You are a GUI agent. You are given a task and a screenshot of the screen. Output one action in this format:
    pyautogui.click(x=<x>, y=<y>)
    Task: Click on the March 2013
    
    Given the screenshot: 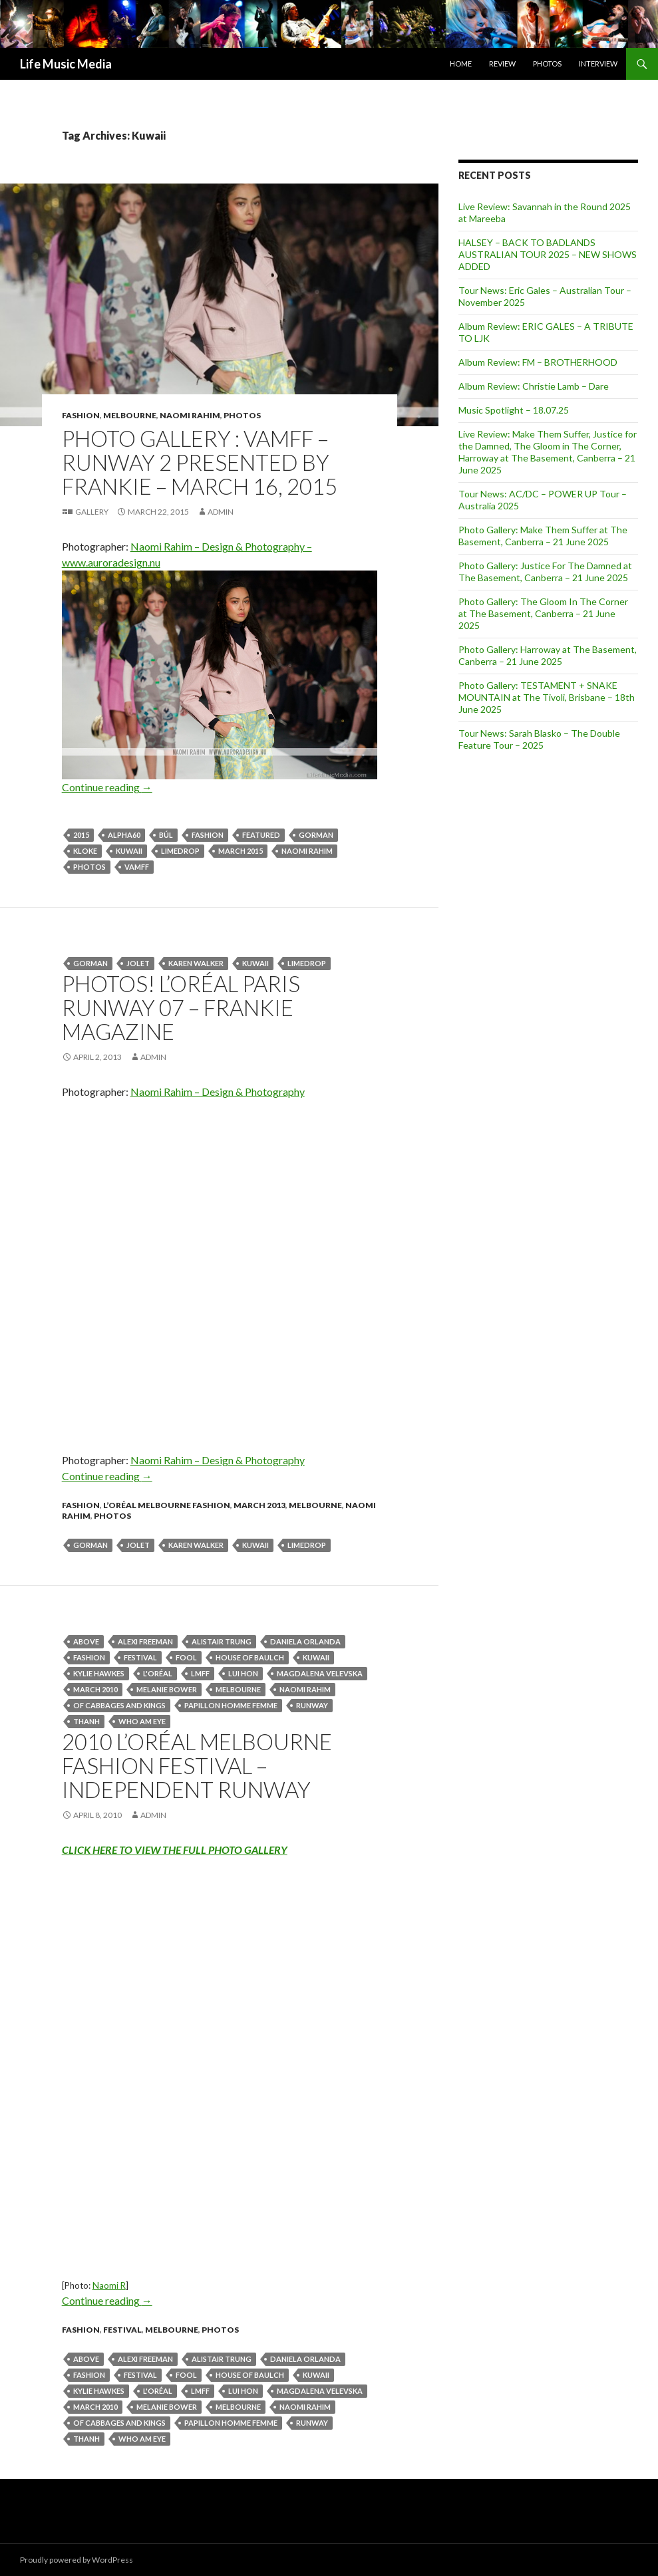 What is the action you would take?
    pyautogui.click(x=259, y=1505)
    